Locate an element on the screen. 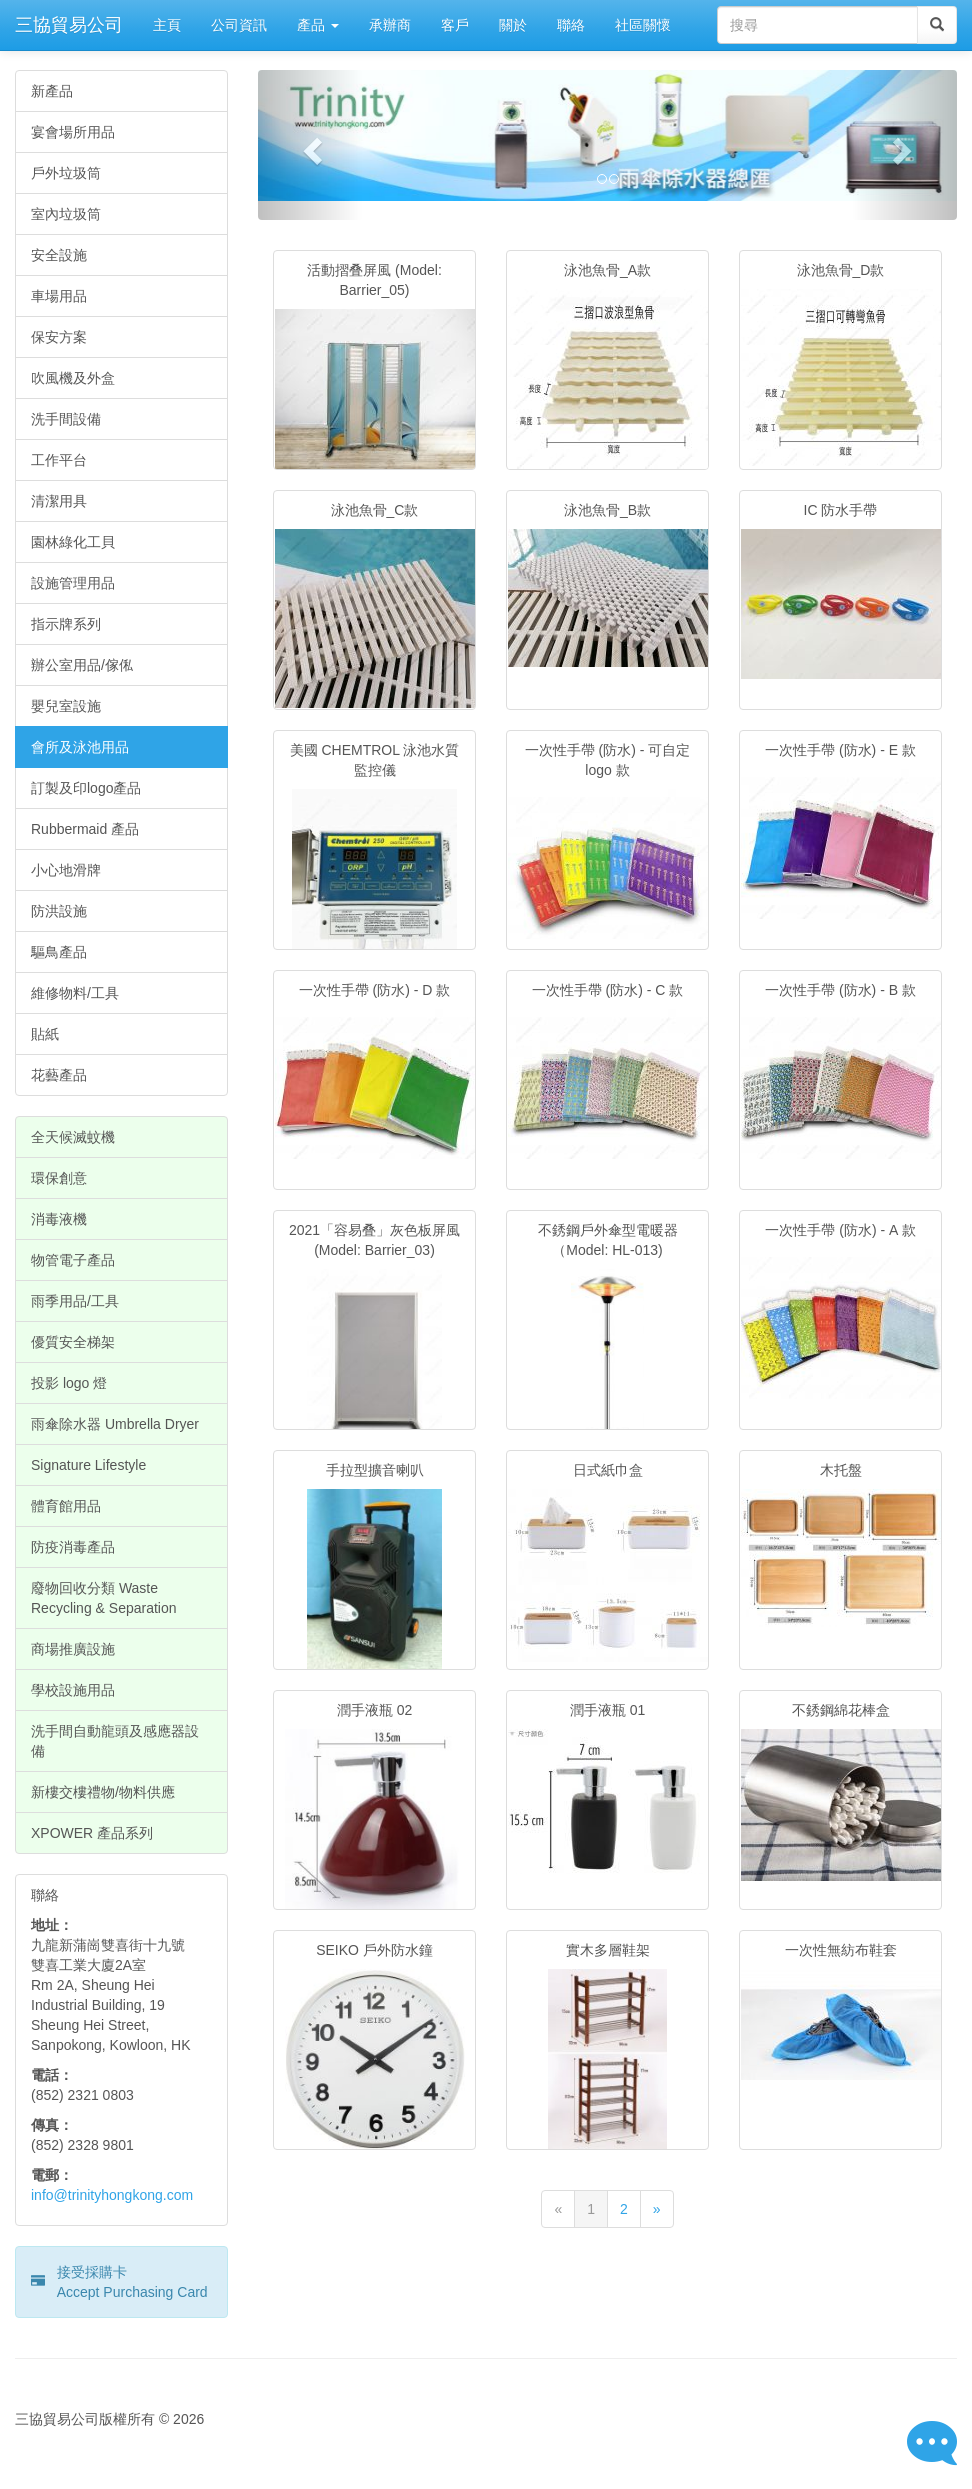 The image size is (972, 2489). 關於 is located at coordinates (513, 25).